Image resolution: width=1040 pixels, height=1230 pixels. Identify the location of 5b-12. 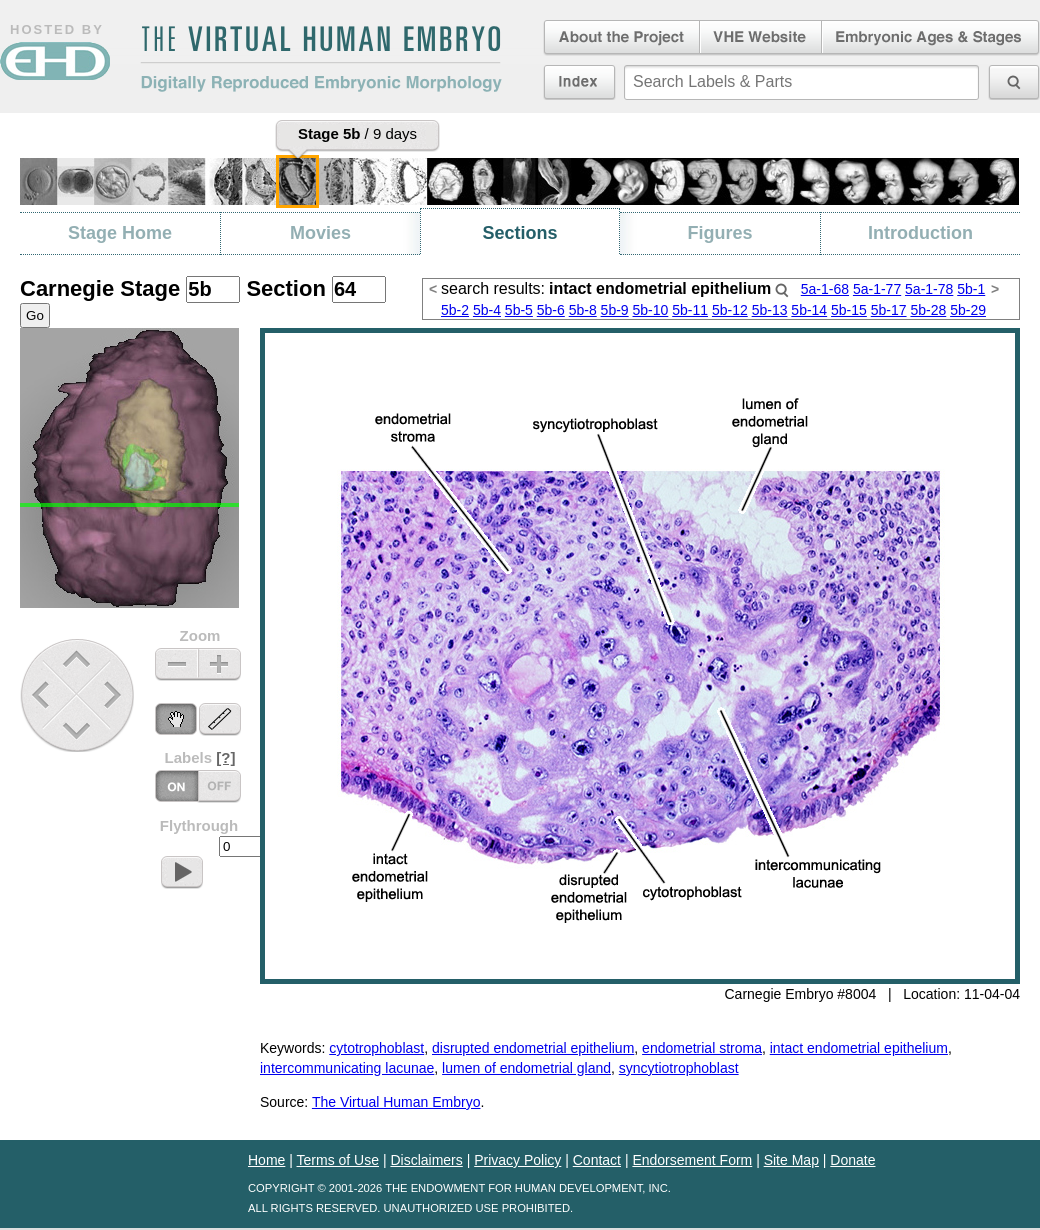
(730, 310).